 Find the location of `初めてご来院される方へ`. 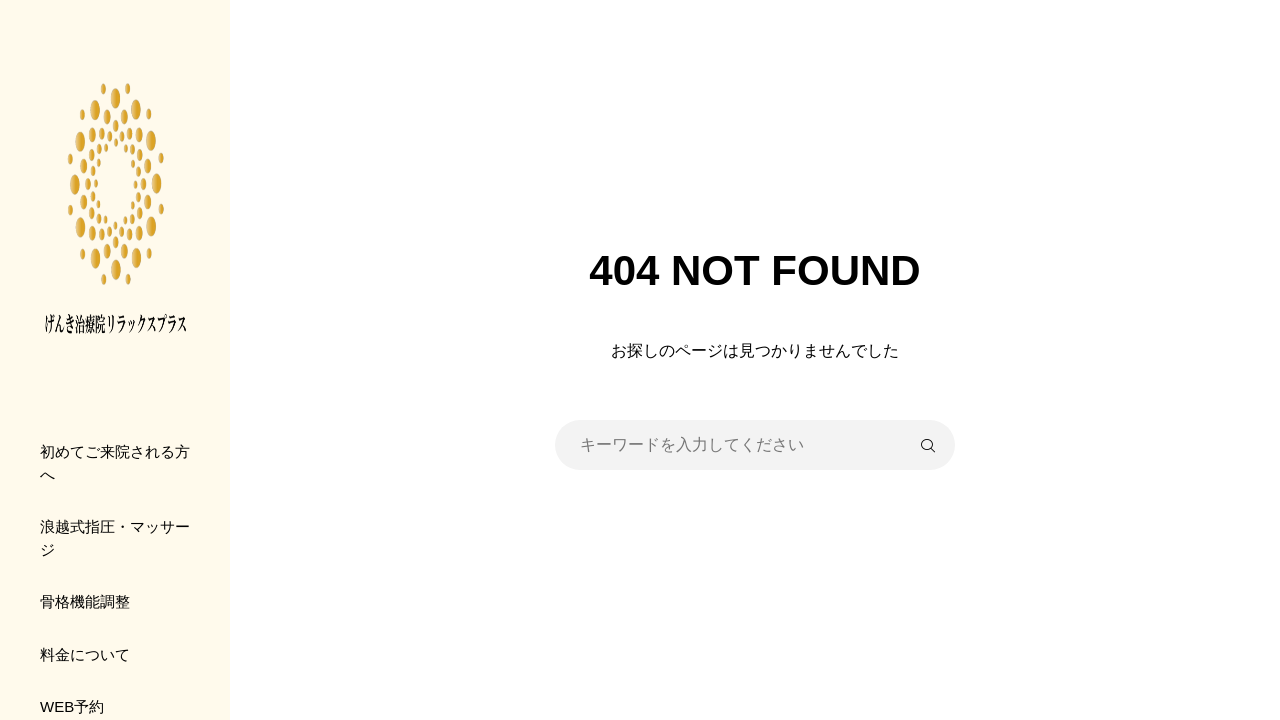

初めてご来院される方へ is located at coordinates (115, 463).